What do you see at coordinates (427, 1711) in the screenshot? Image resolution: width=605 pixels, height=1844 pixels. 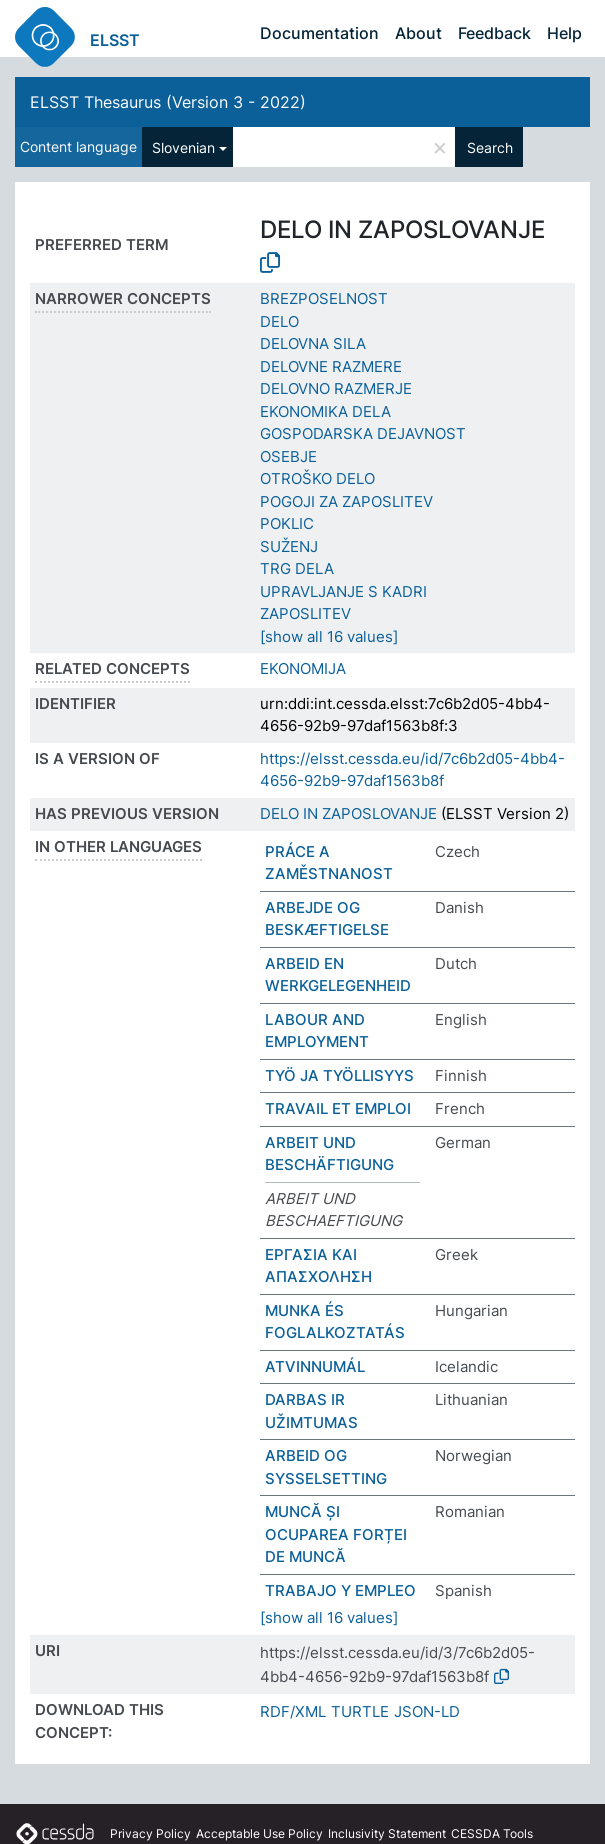 I see `JSON-LD` at bounding box center [427, 1711].